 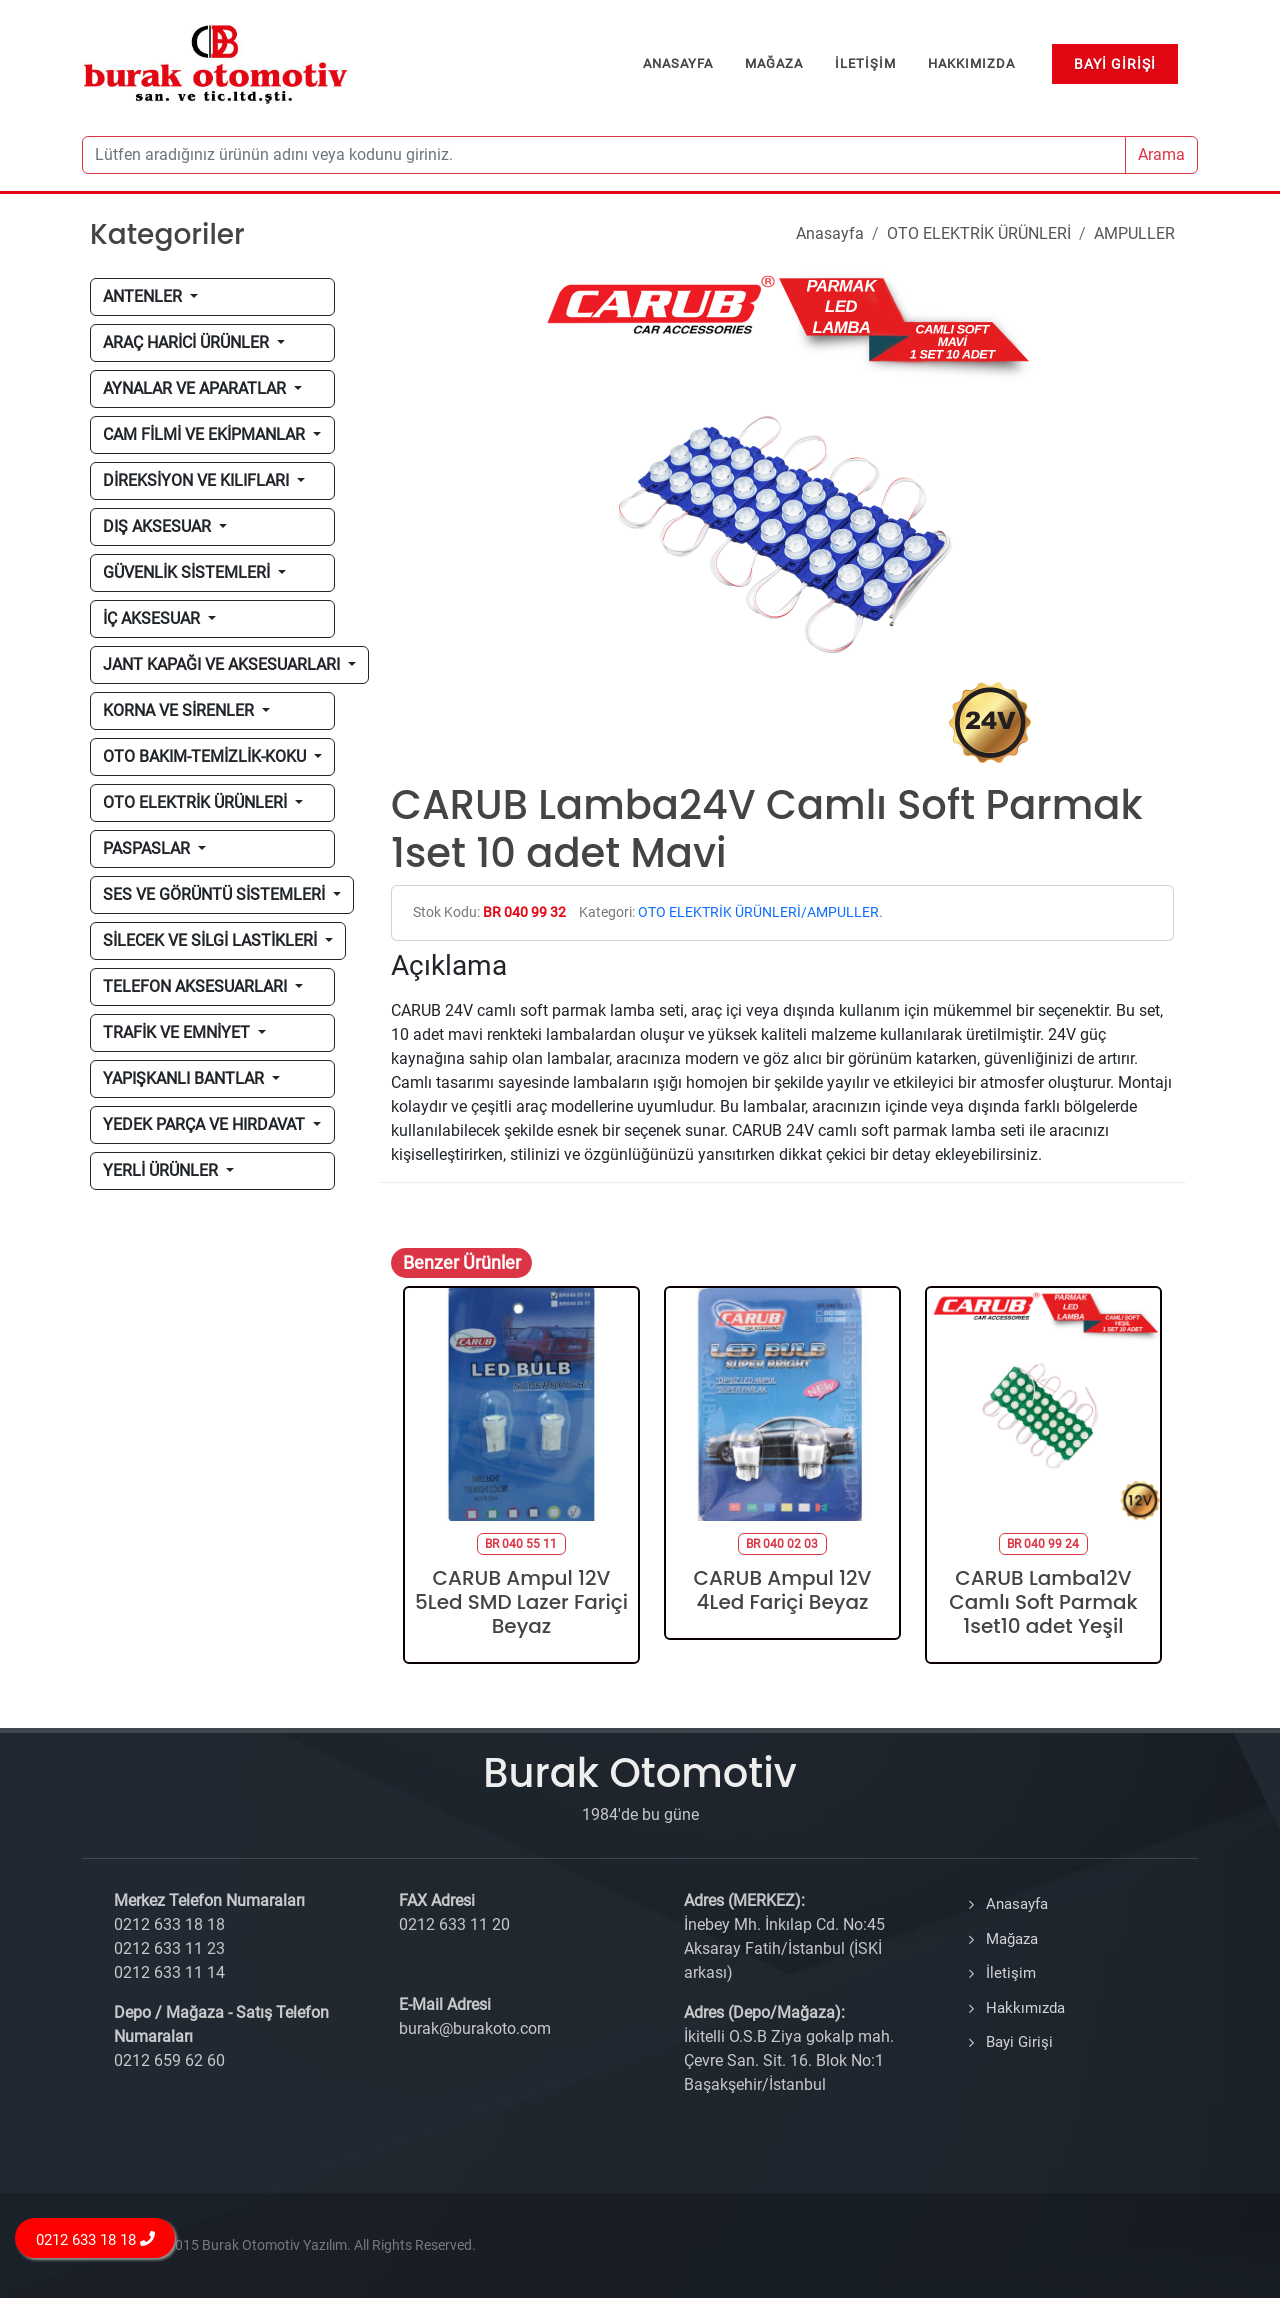 I want to click on Hakkımızda, so click(x=1025, y=2008).